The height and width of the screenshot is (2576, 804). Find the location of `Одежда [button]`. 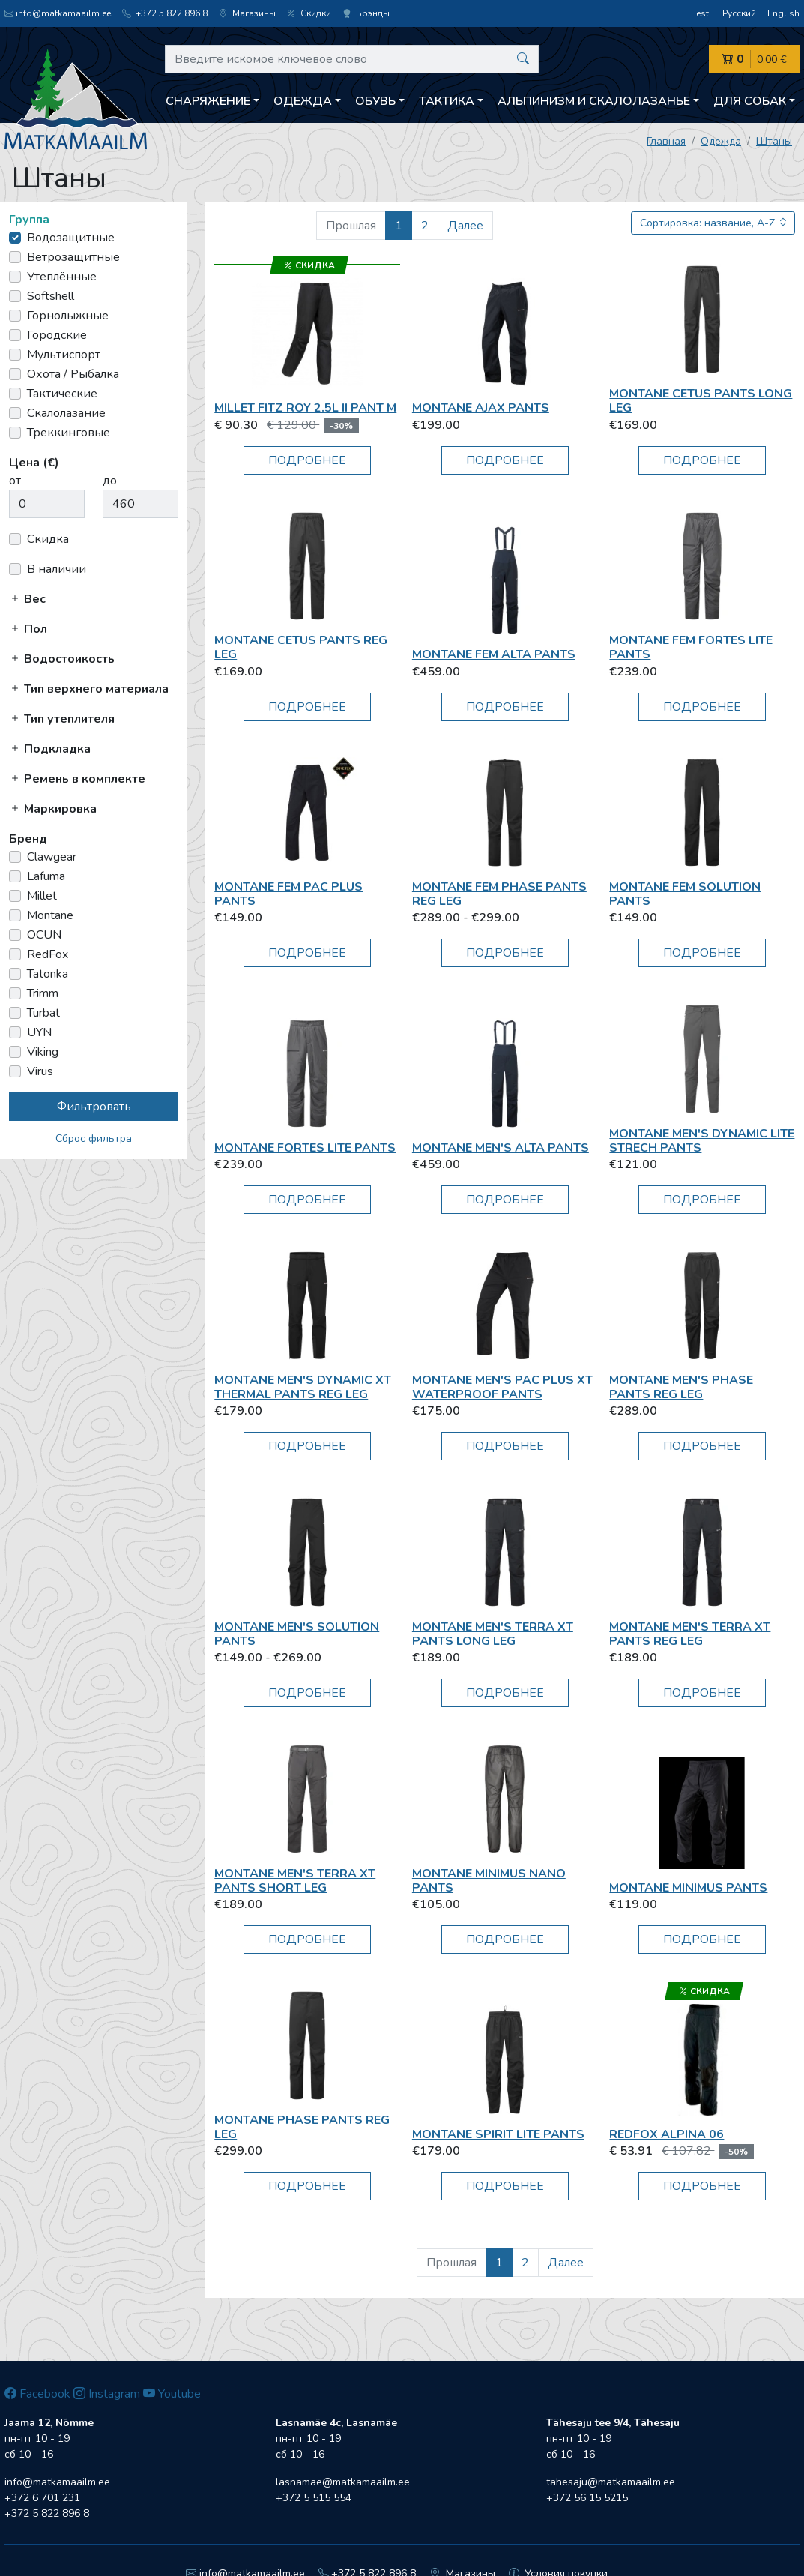

Одежда [button] is located at coordinates (302, 101).